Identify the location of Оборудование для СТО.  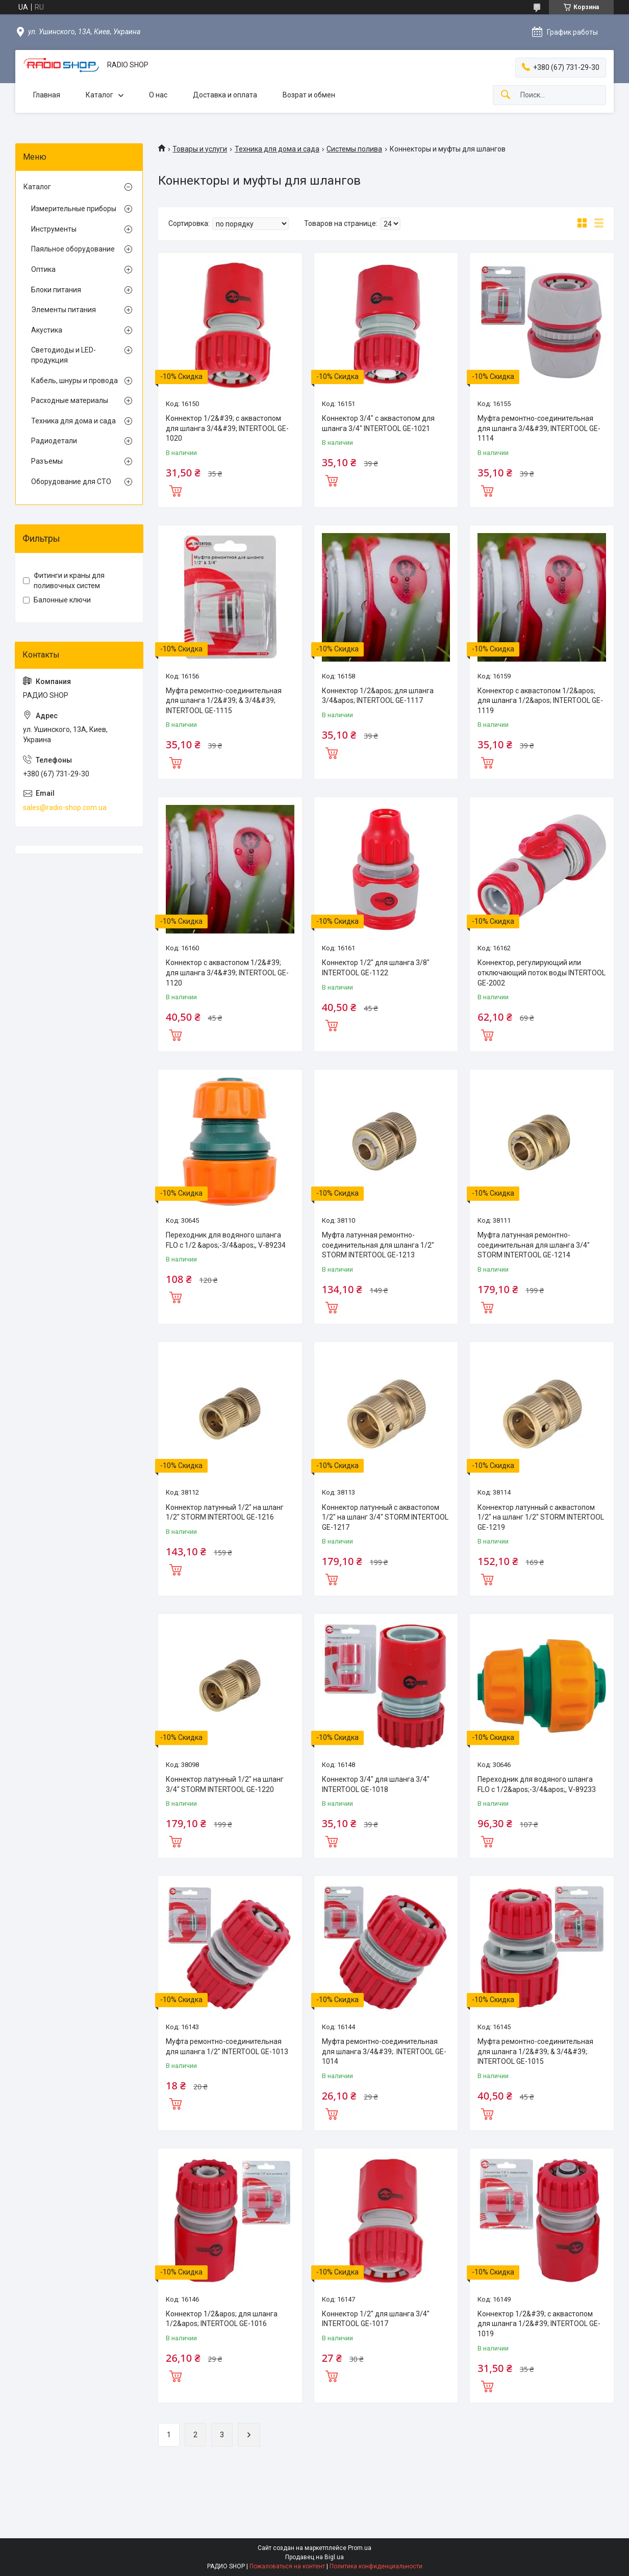
(71, 481).